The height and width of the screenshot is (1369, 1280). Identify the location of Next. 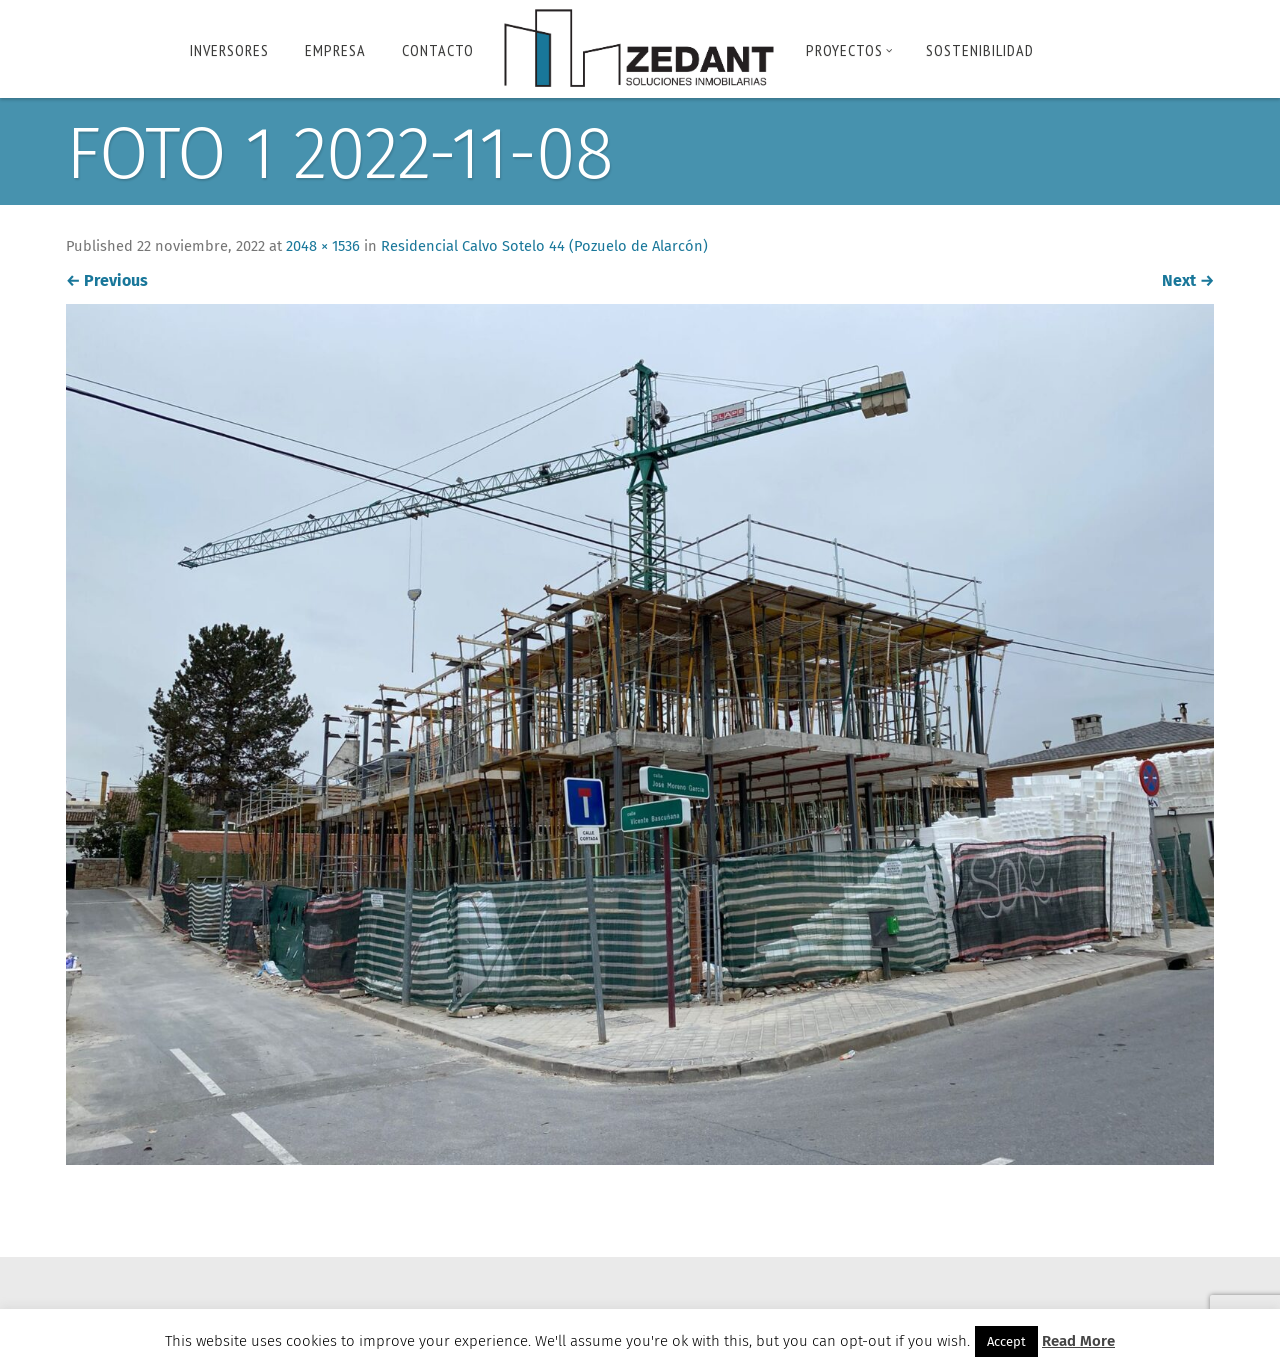
(1184, 281).